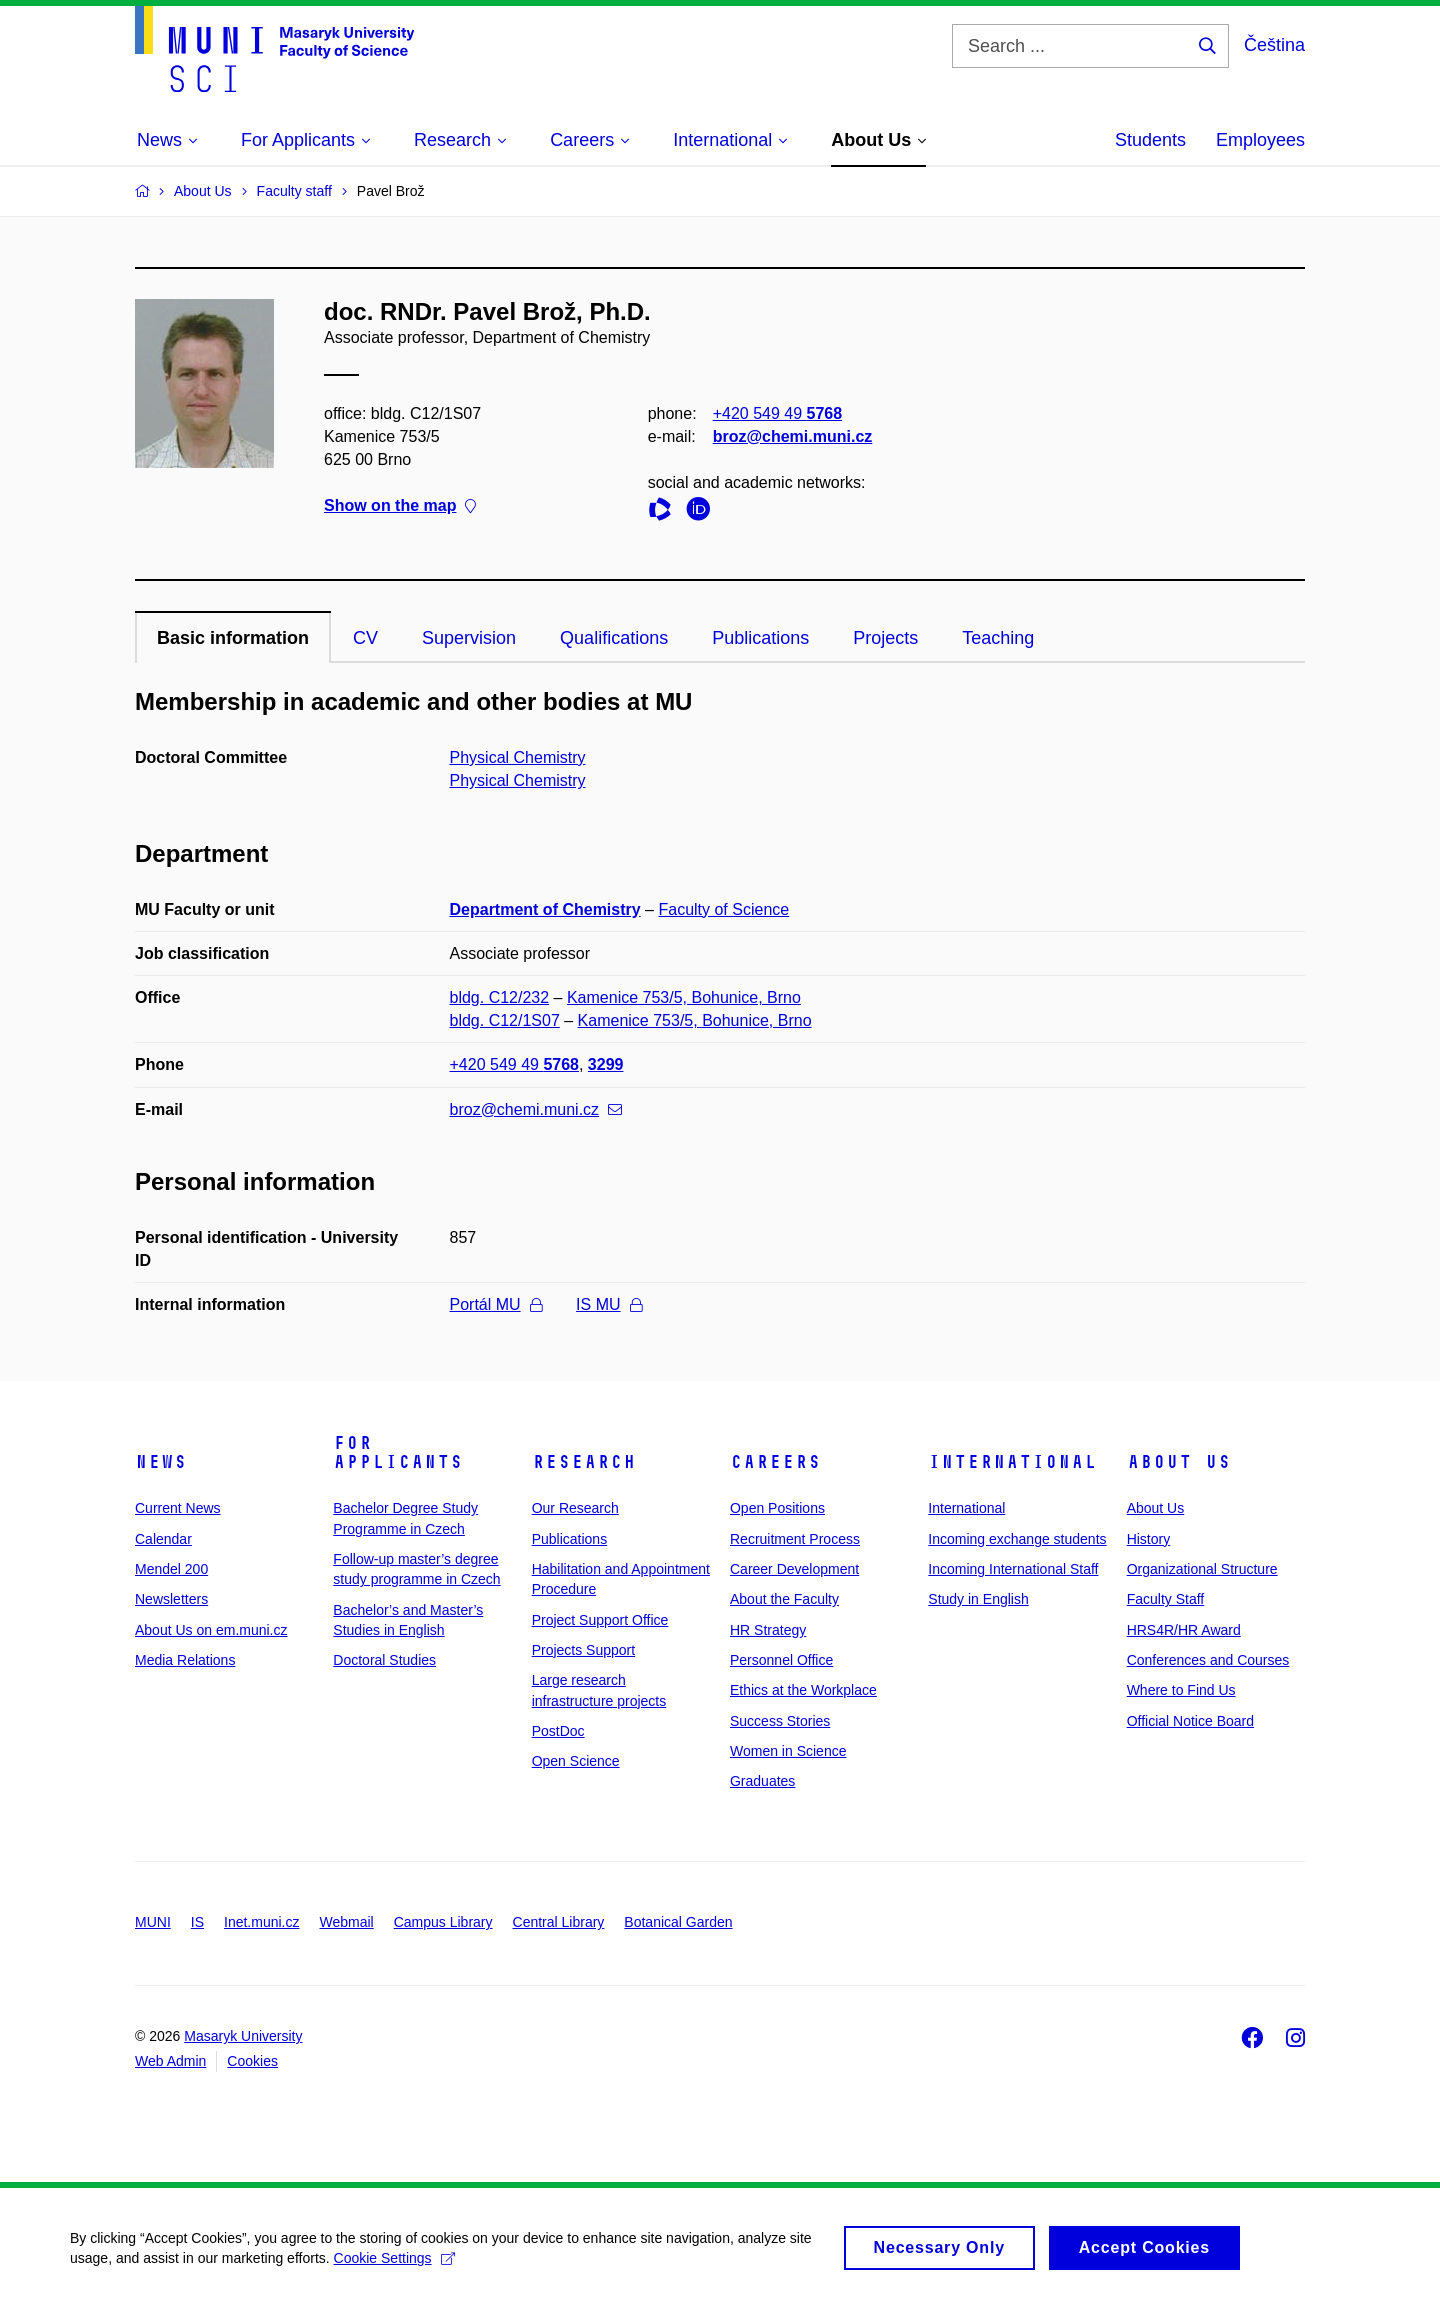  Describe the element at coordinates (347, 1922) in the screenshot. I see `Webmail` at that location.